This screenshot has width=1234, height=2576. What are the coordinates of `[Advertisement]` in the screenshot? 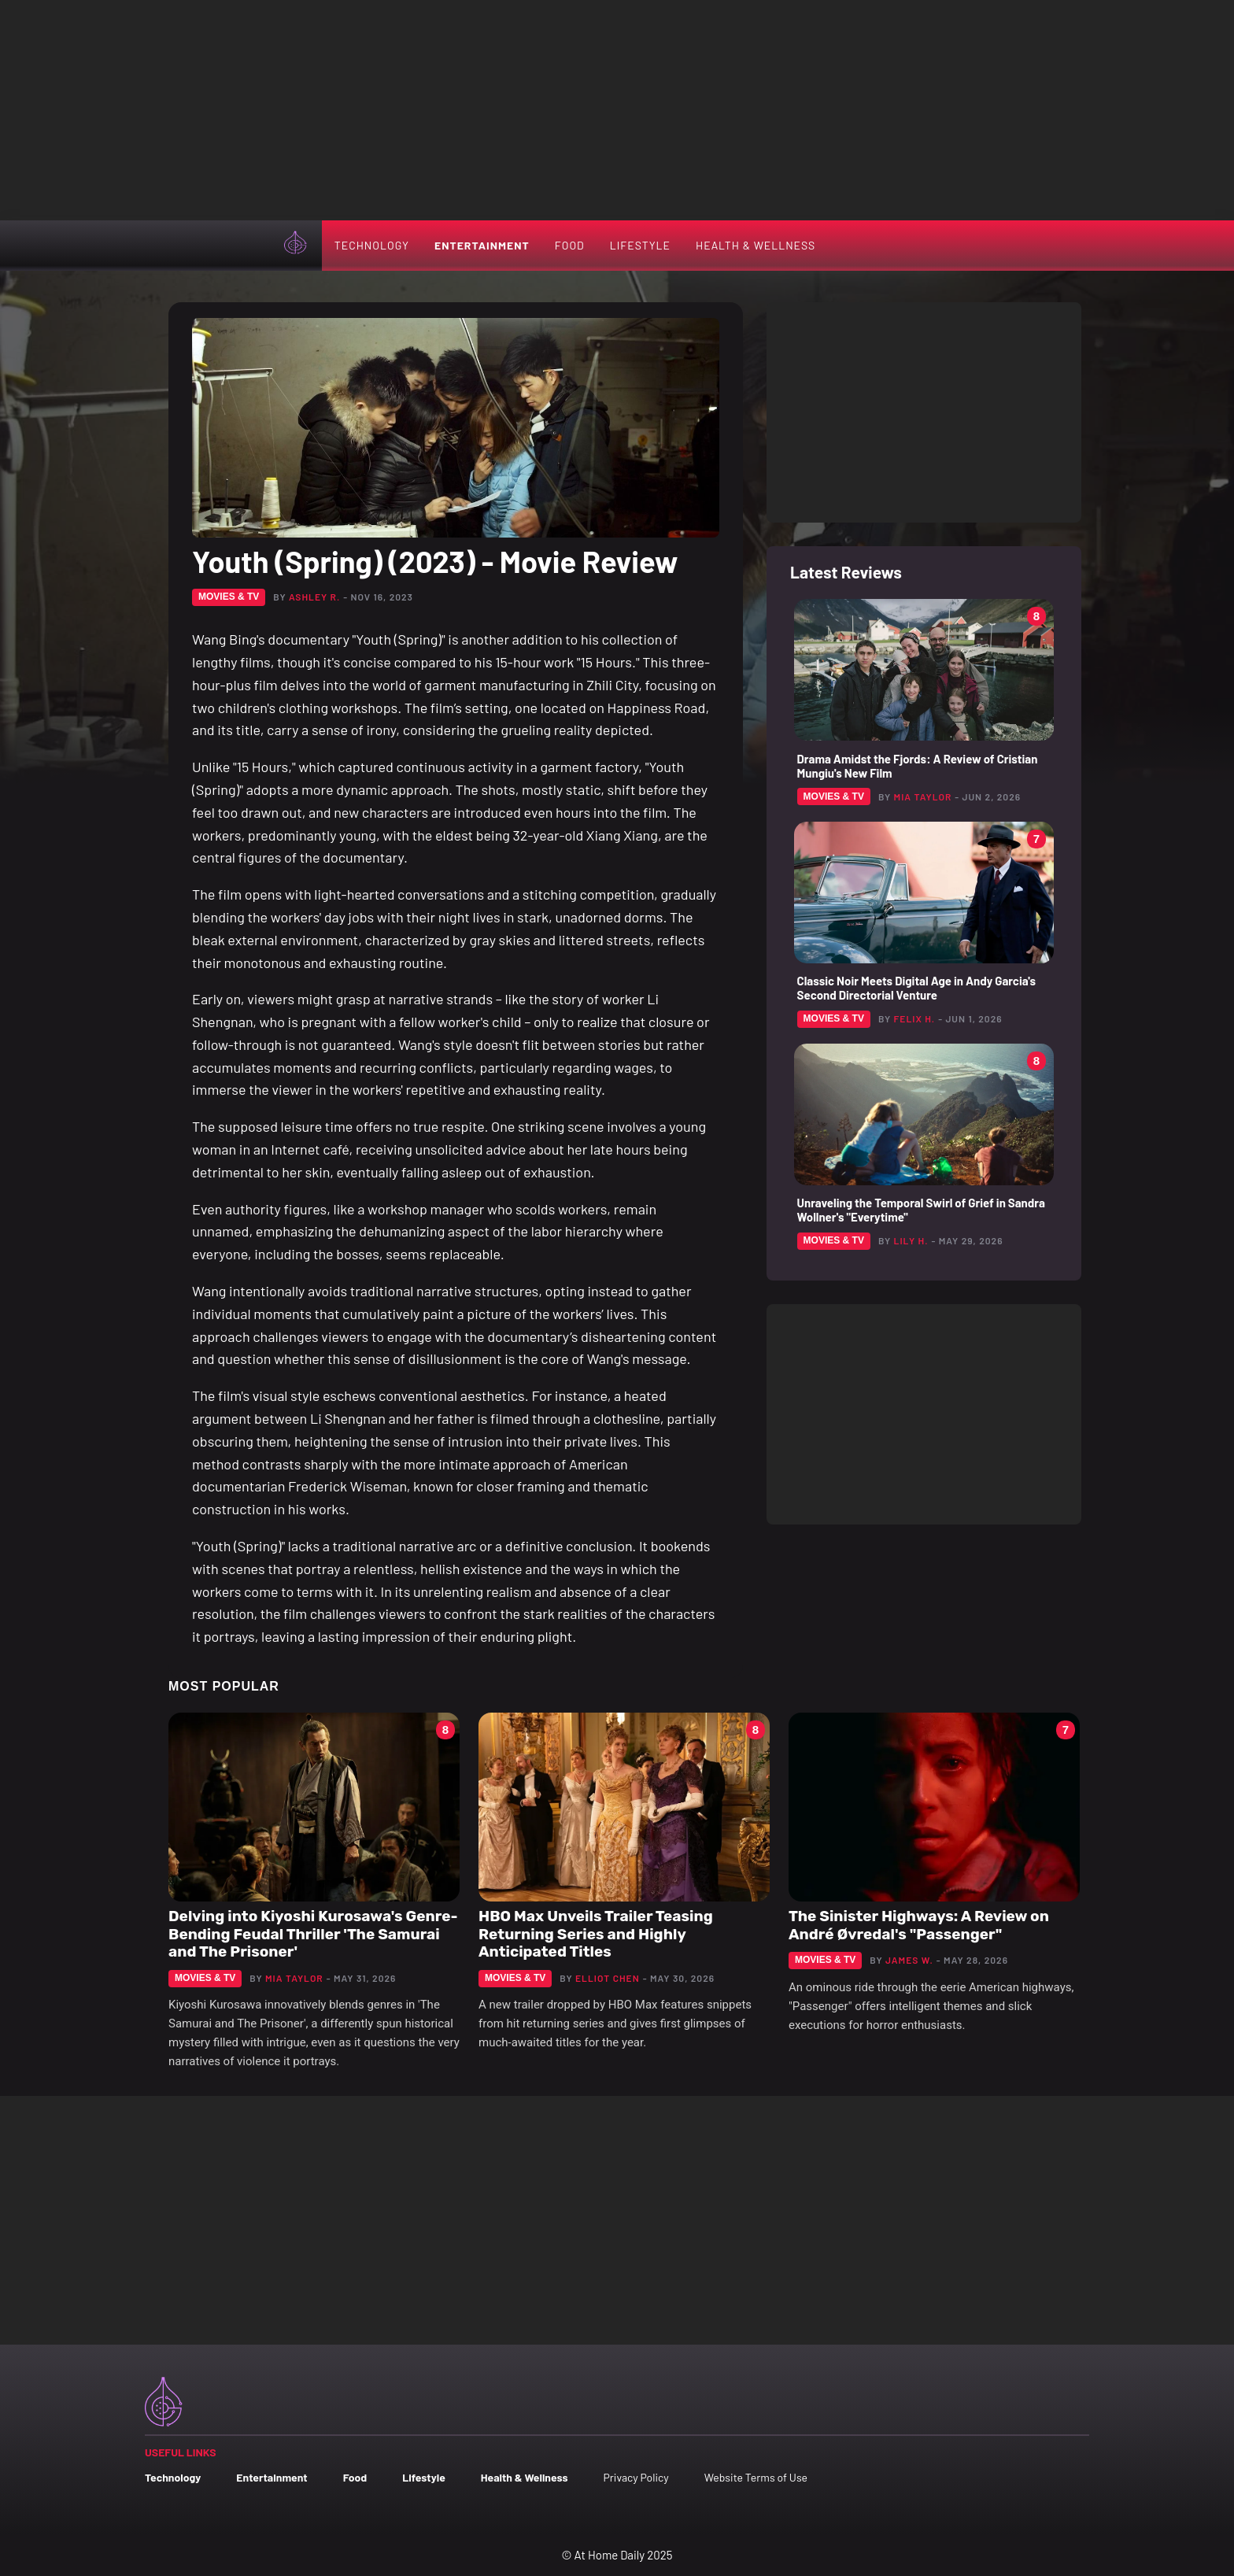 It's located at (617, 110).